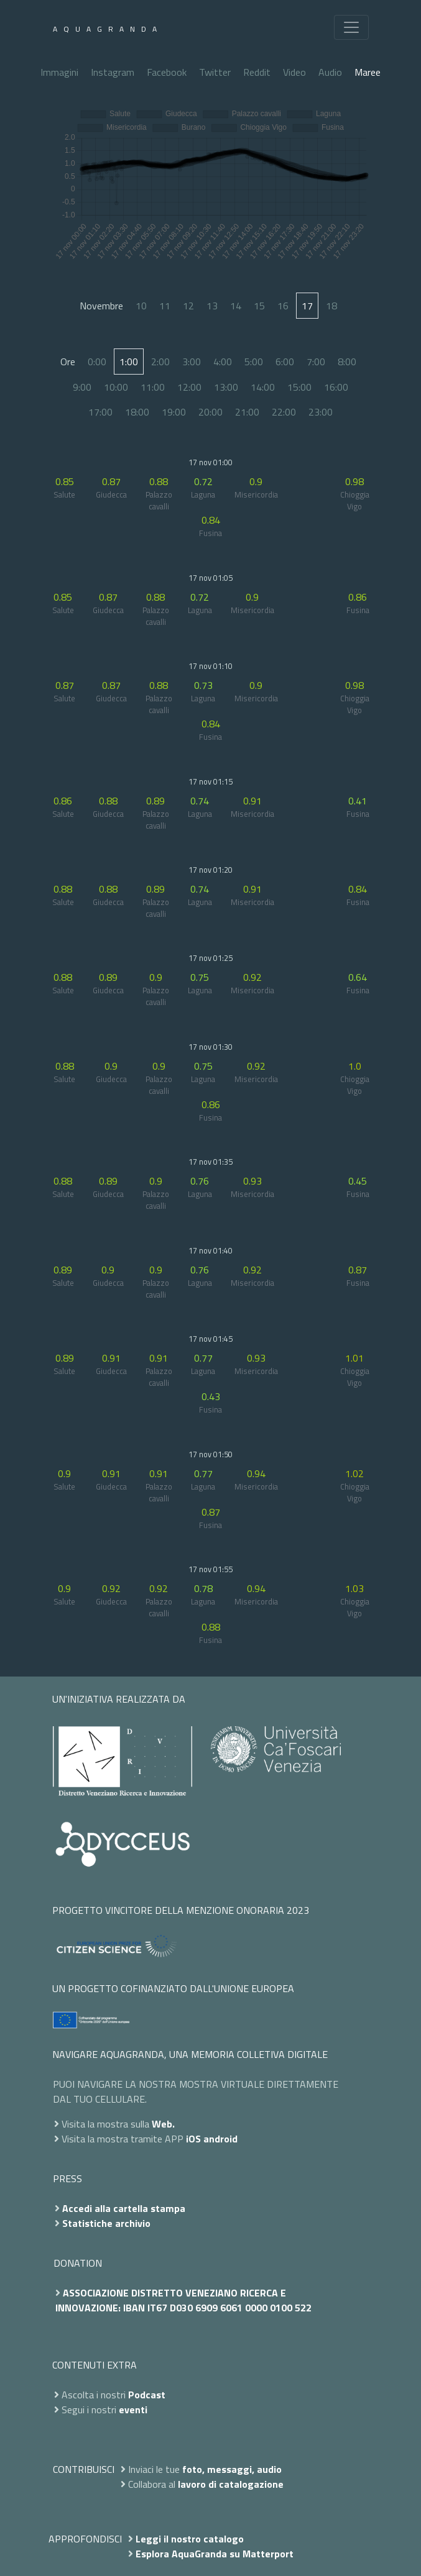  I want to click on 1:00, so click(128, 361).